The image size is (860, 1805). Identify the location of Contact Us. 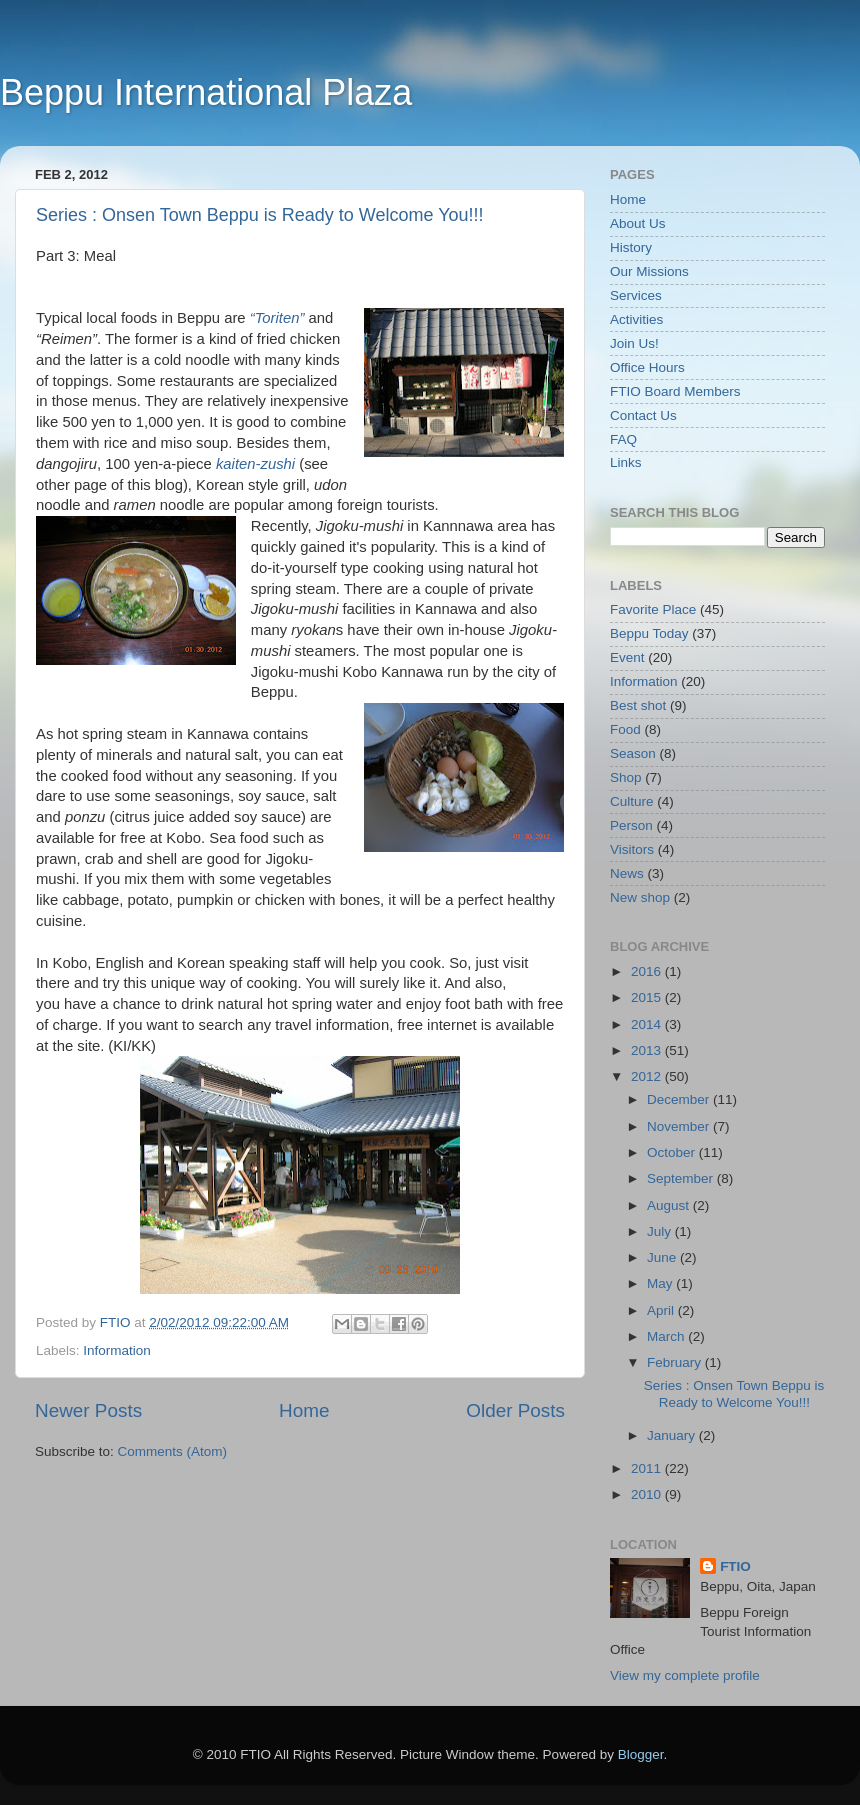
(643, 415).